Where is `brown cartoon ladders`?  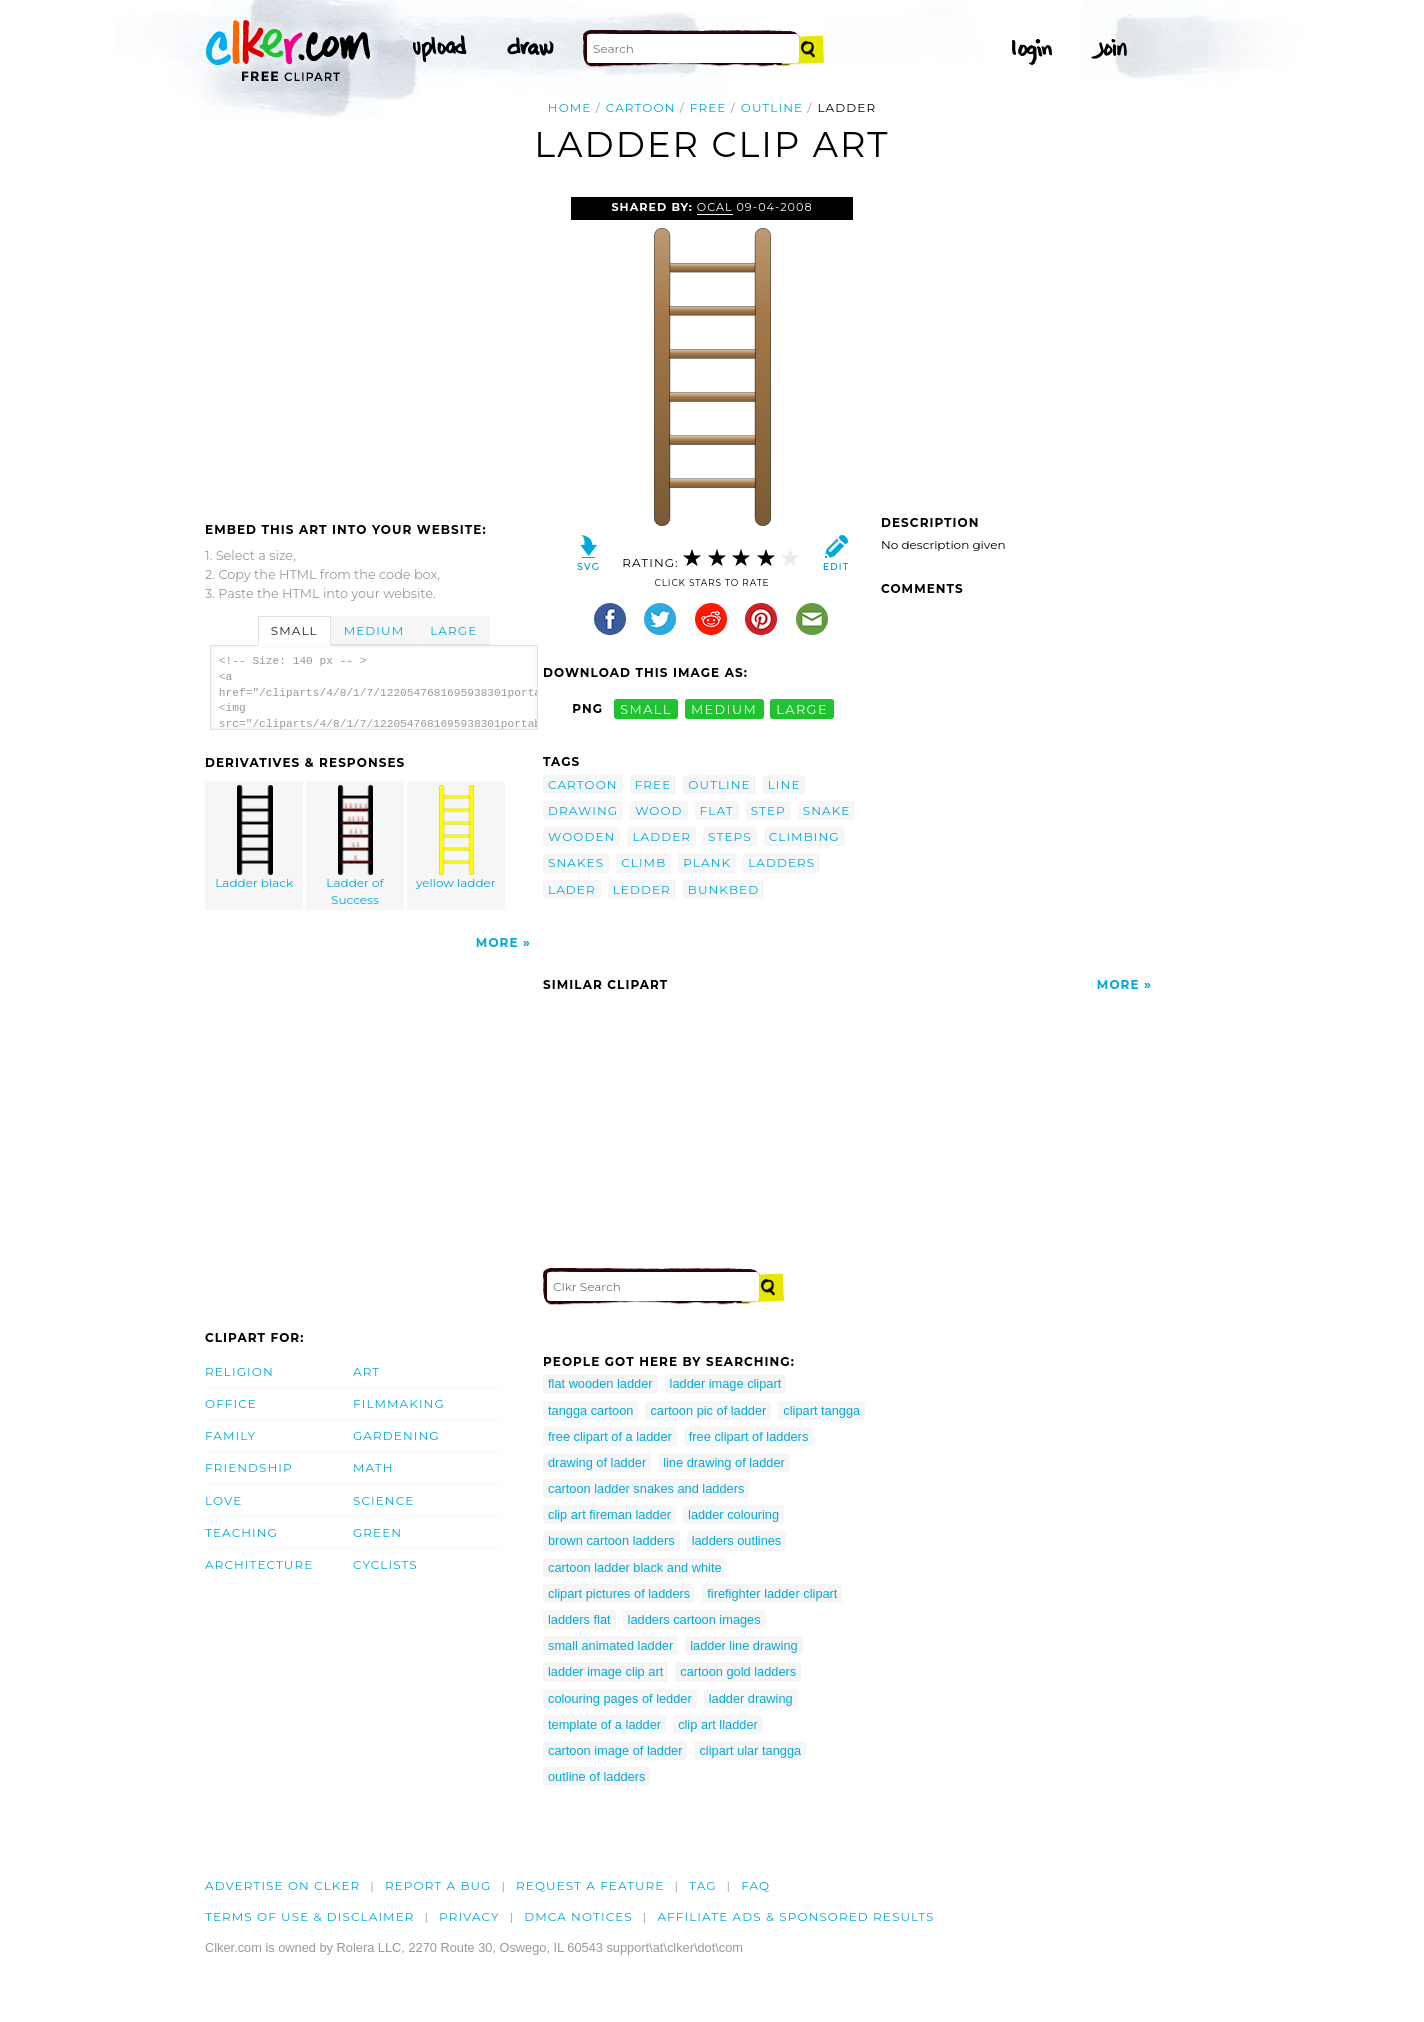 brown cartoon ladders is located at coordinates (611, 1540).